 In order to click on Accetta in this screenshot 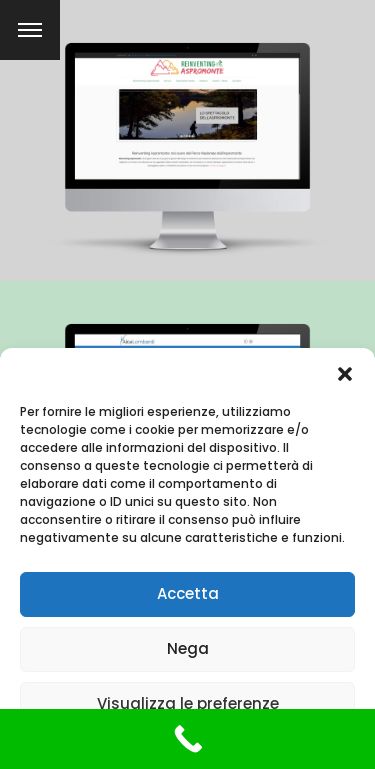, I will do `click(188, 593)`.